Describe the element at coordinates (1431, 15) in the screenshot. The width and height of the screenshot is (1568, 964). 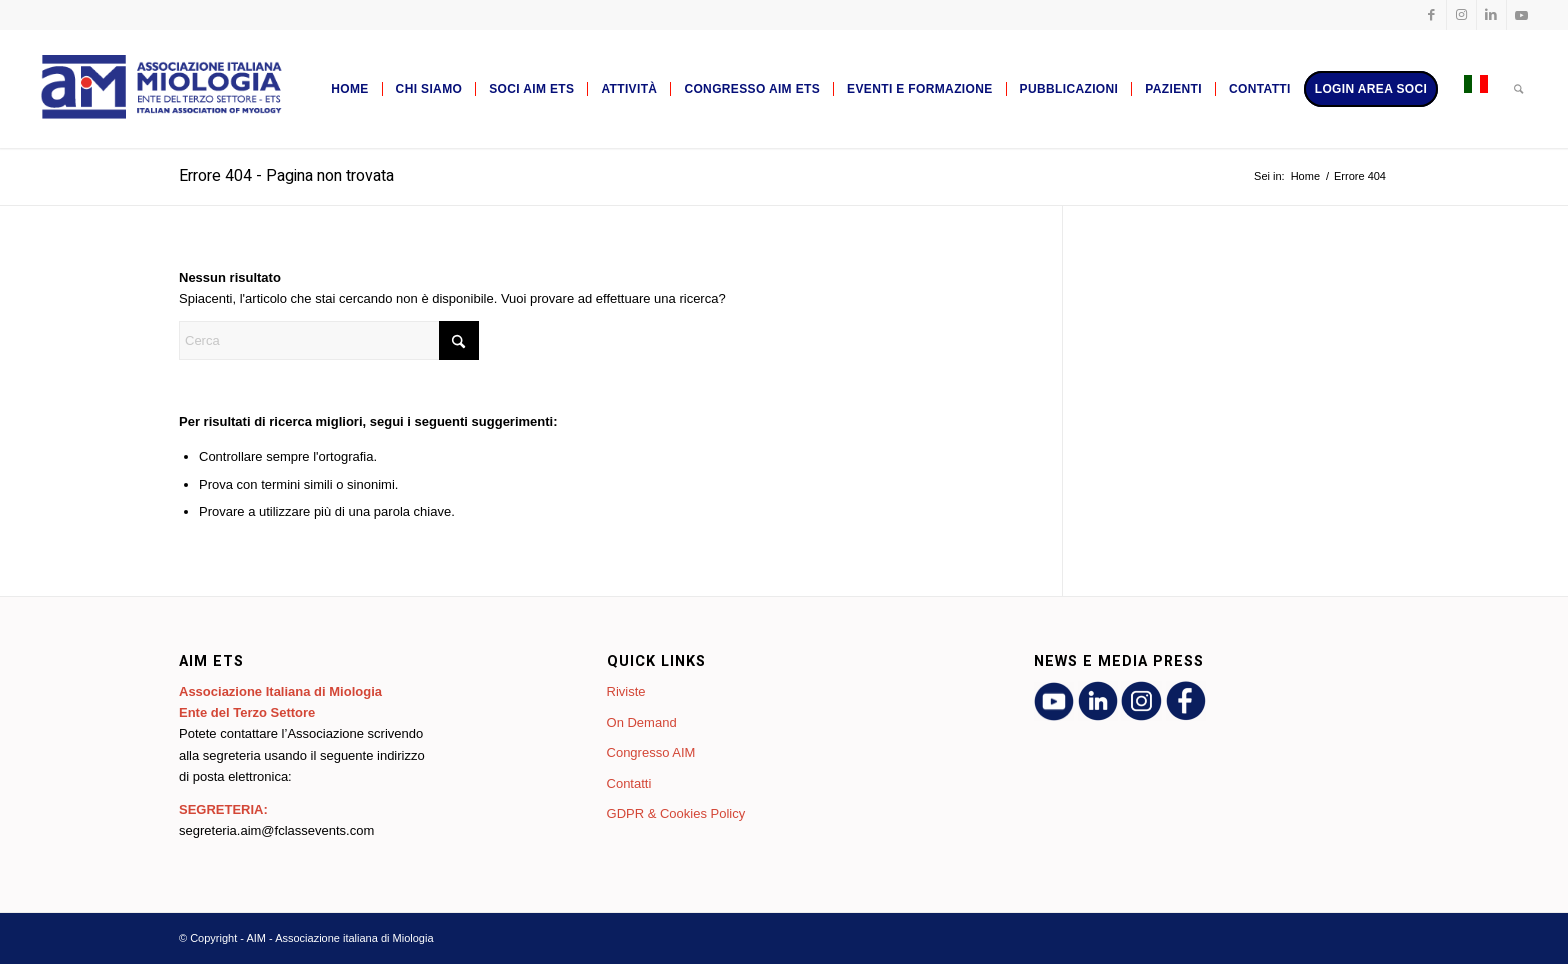
I see `[Collegamento a Facebook]` at that location.